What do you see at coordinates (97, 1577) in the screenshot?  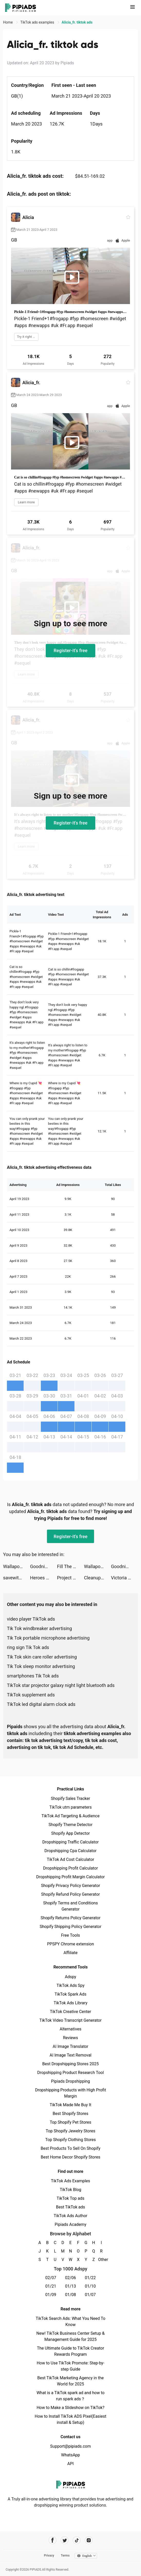 I see `Cleanup: Phone Storage Cleaner tiktok ads` at bounding box center [97, 1577].